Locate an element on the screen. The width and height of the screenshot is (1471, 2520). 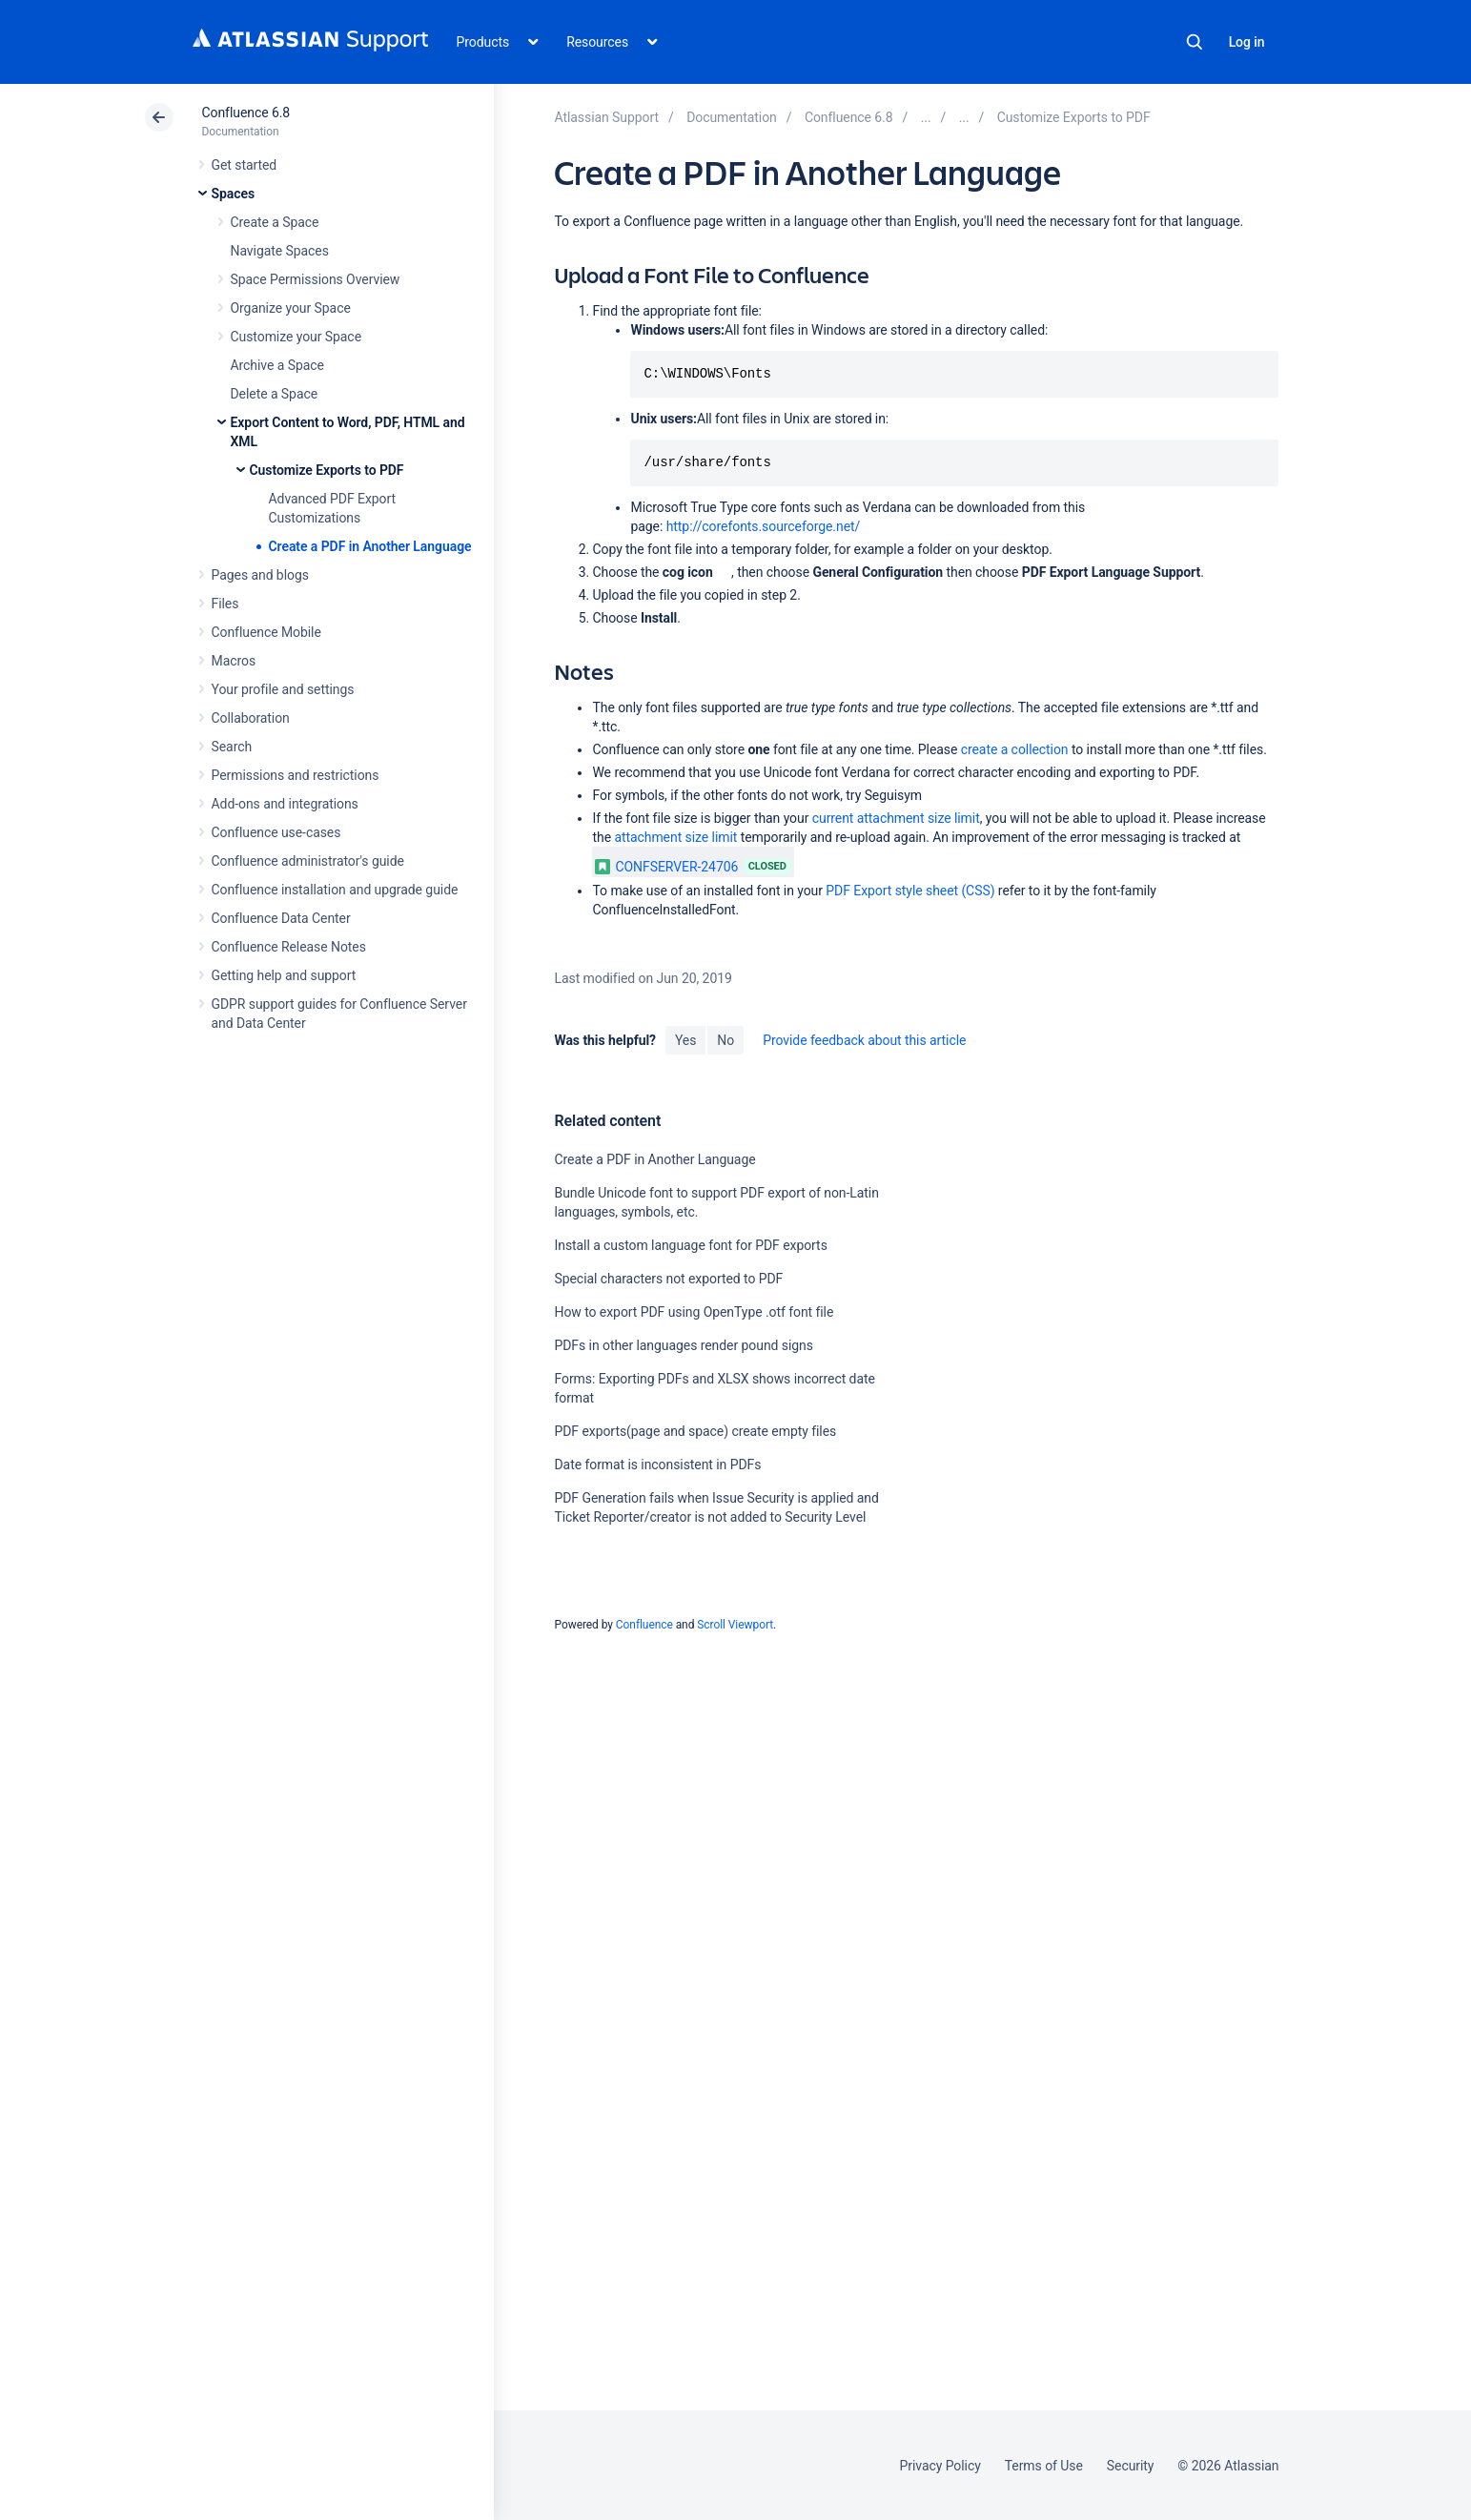
PDF Export style sheet (CSS) is located at coordinates (910, 890).